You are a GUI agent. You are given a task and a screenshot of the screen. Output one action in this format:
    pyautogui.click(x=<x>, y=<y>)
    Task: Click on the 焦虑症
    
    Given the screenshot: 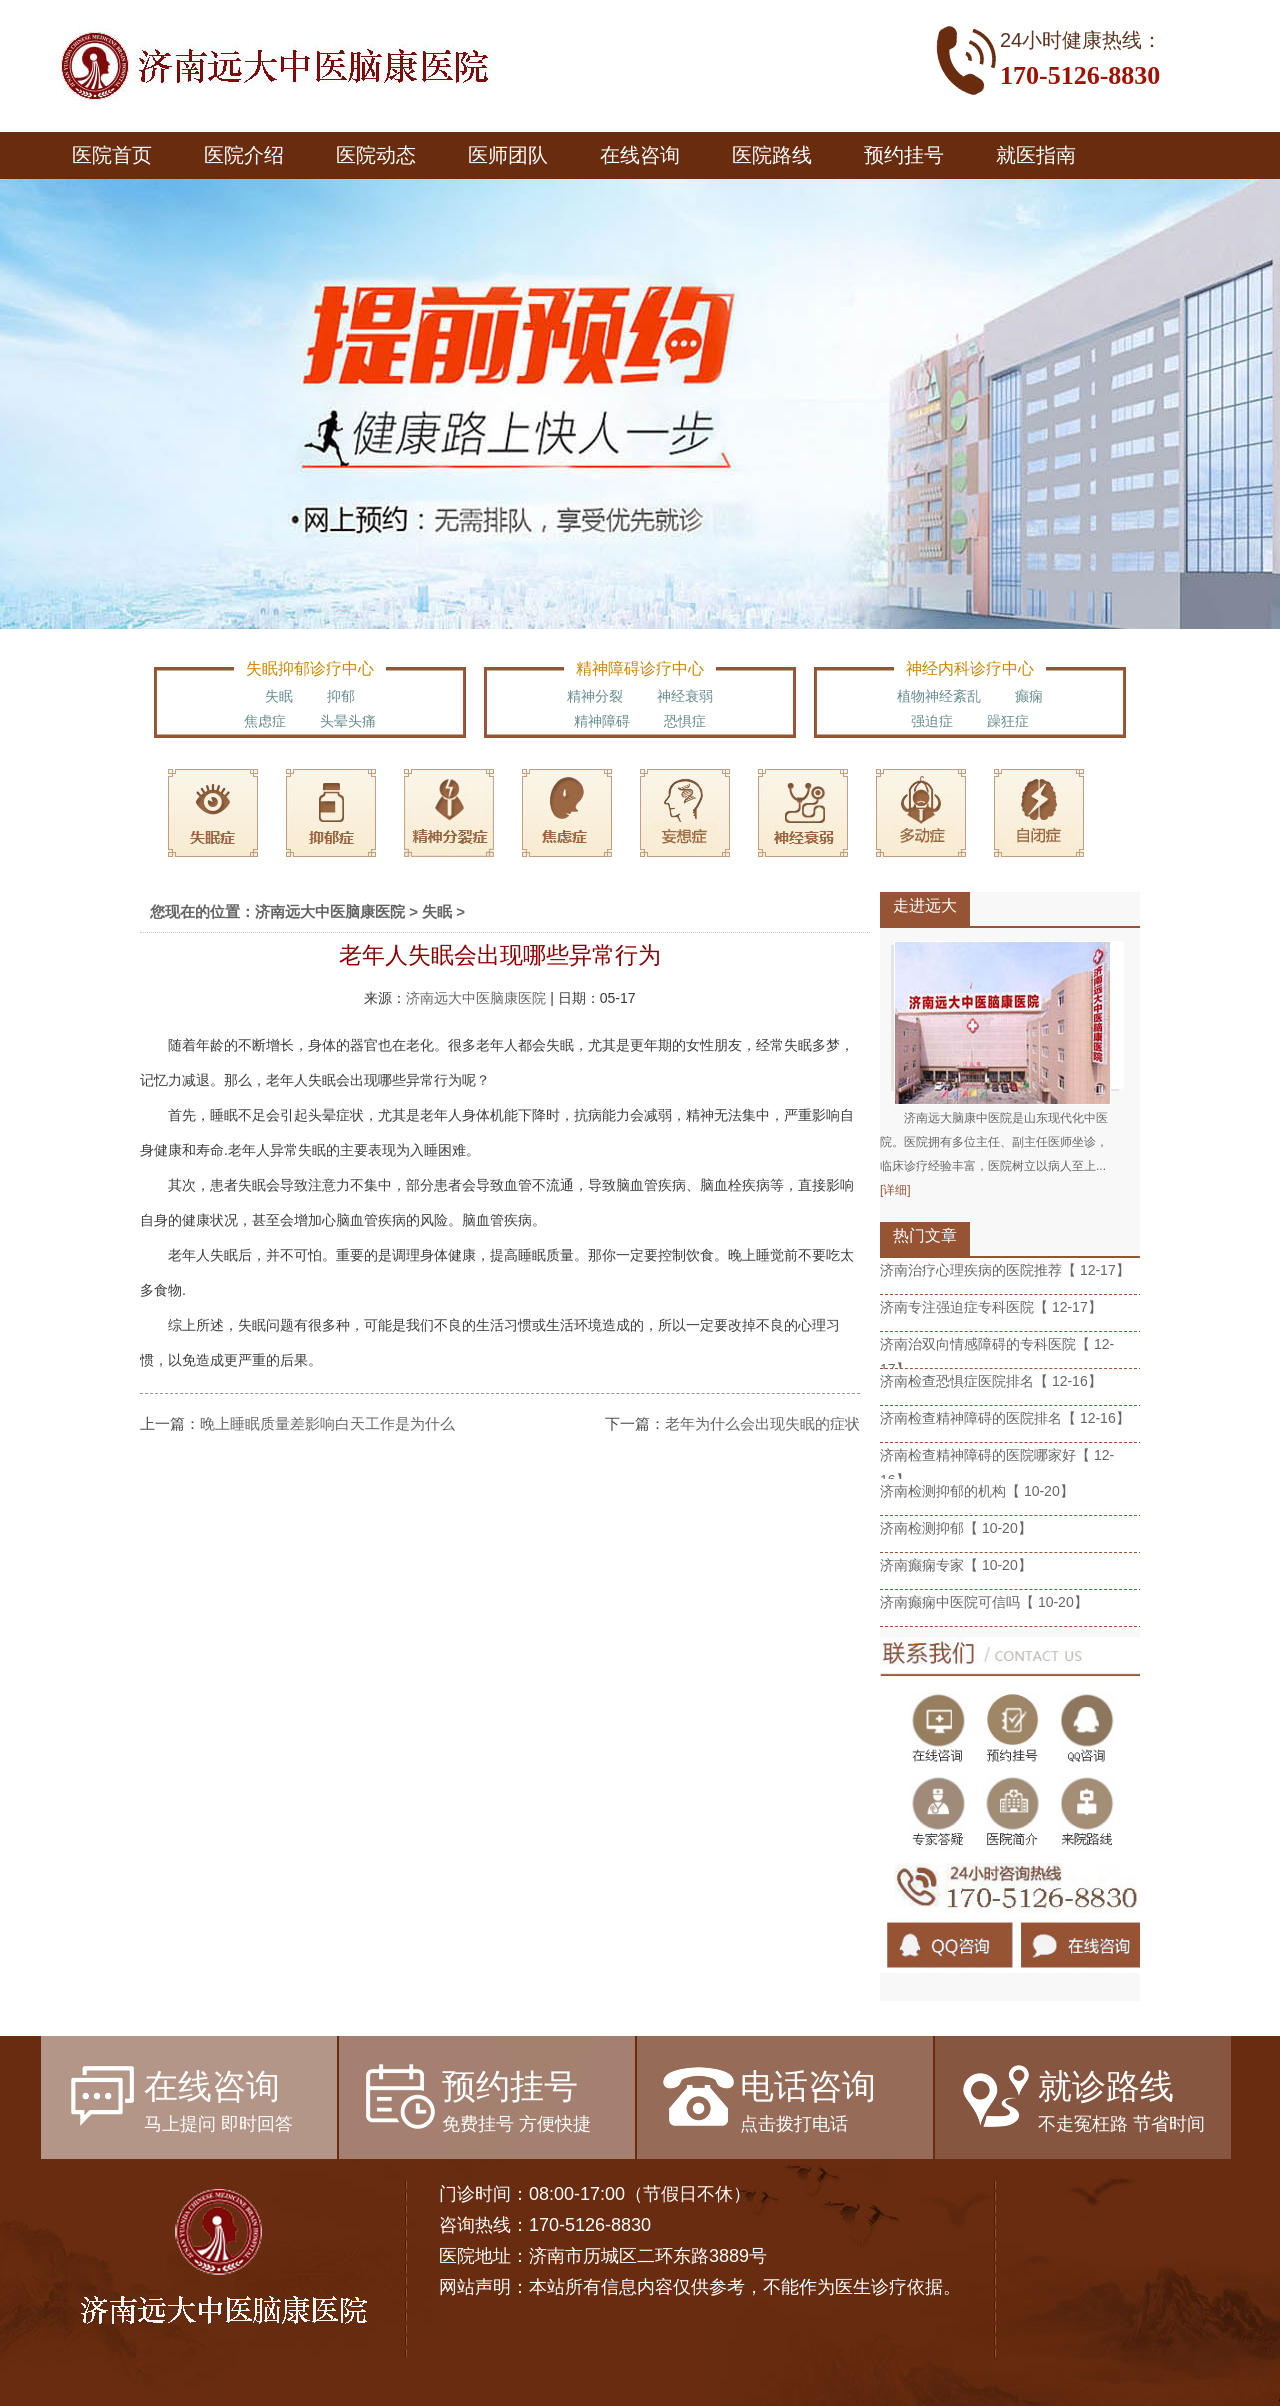 What is the action you would take?
    pyautogui.click(x=265, y=721)
    